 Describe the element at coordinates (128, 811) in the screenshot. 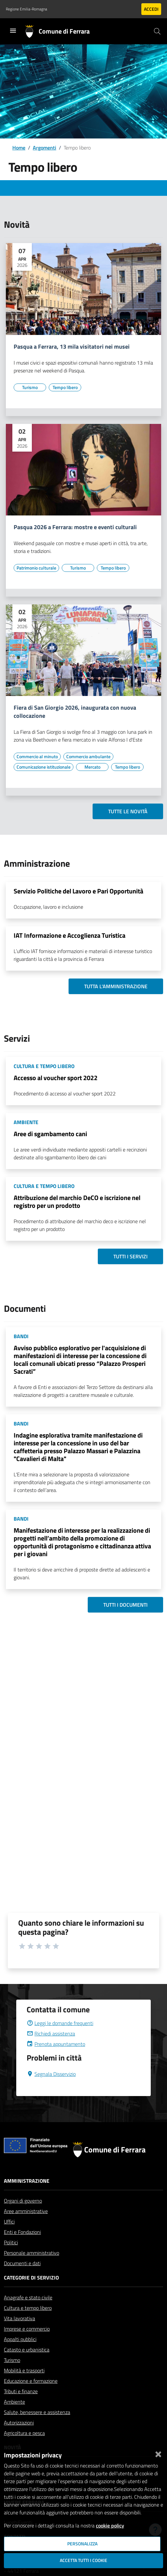

I see `Tutte le novità` at that location.